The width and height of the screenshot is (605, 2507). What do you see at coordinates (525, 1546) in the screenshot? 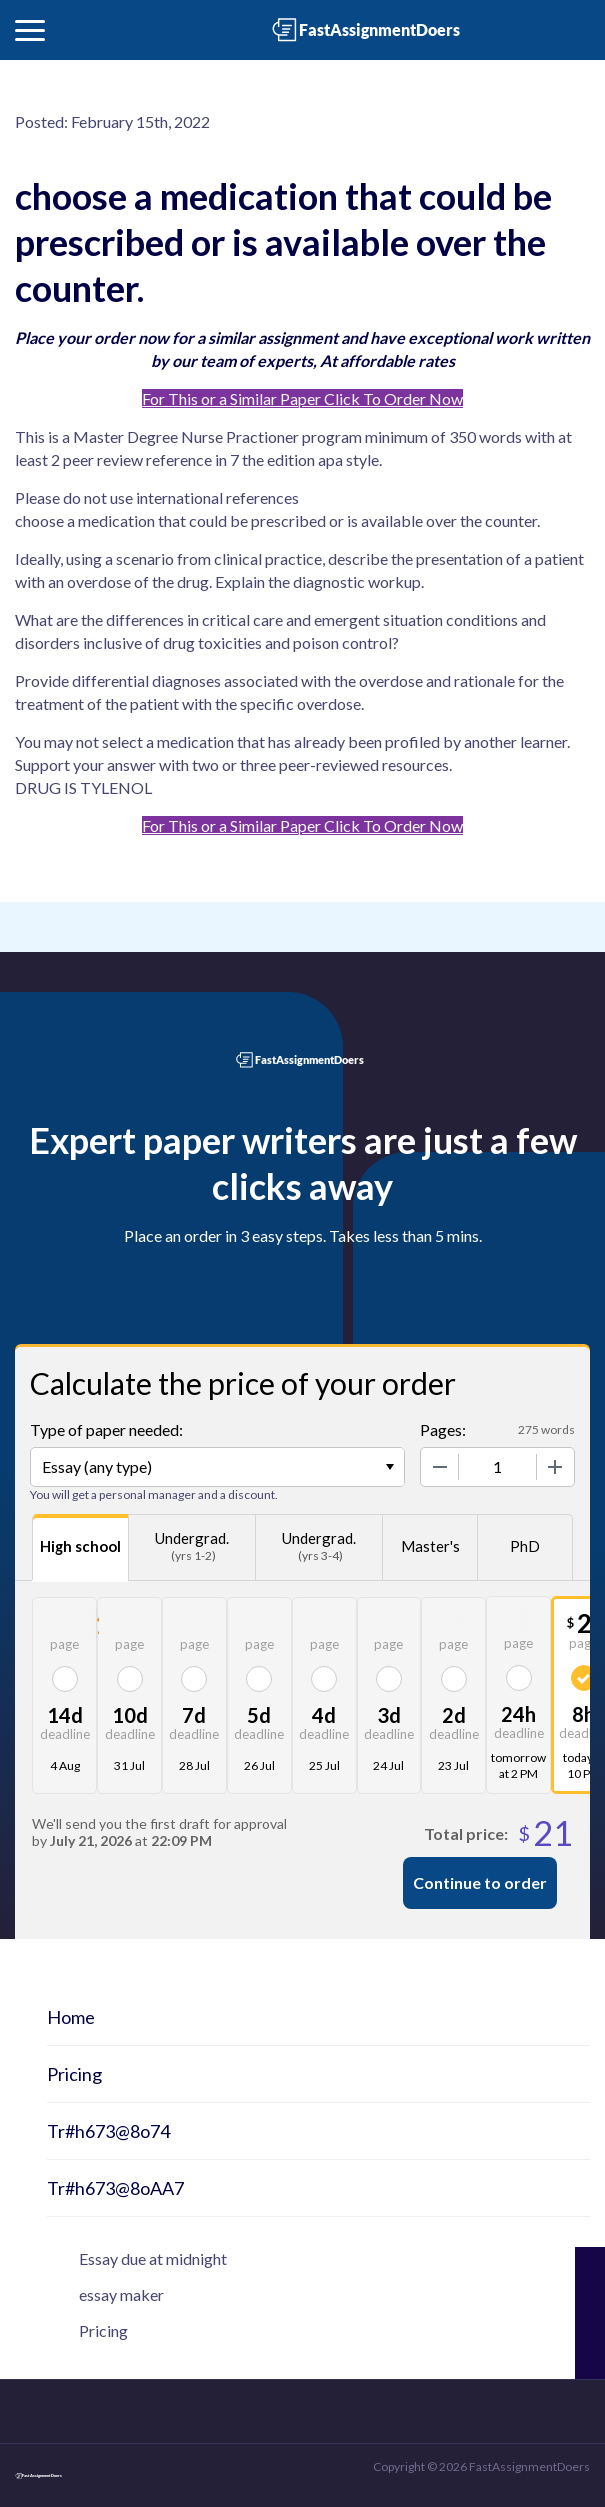
I see `PhD` at bounding box center [525, 1546].